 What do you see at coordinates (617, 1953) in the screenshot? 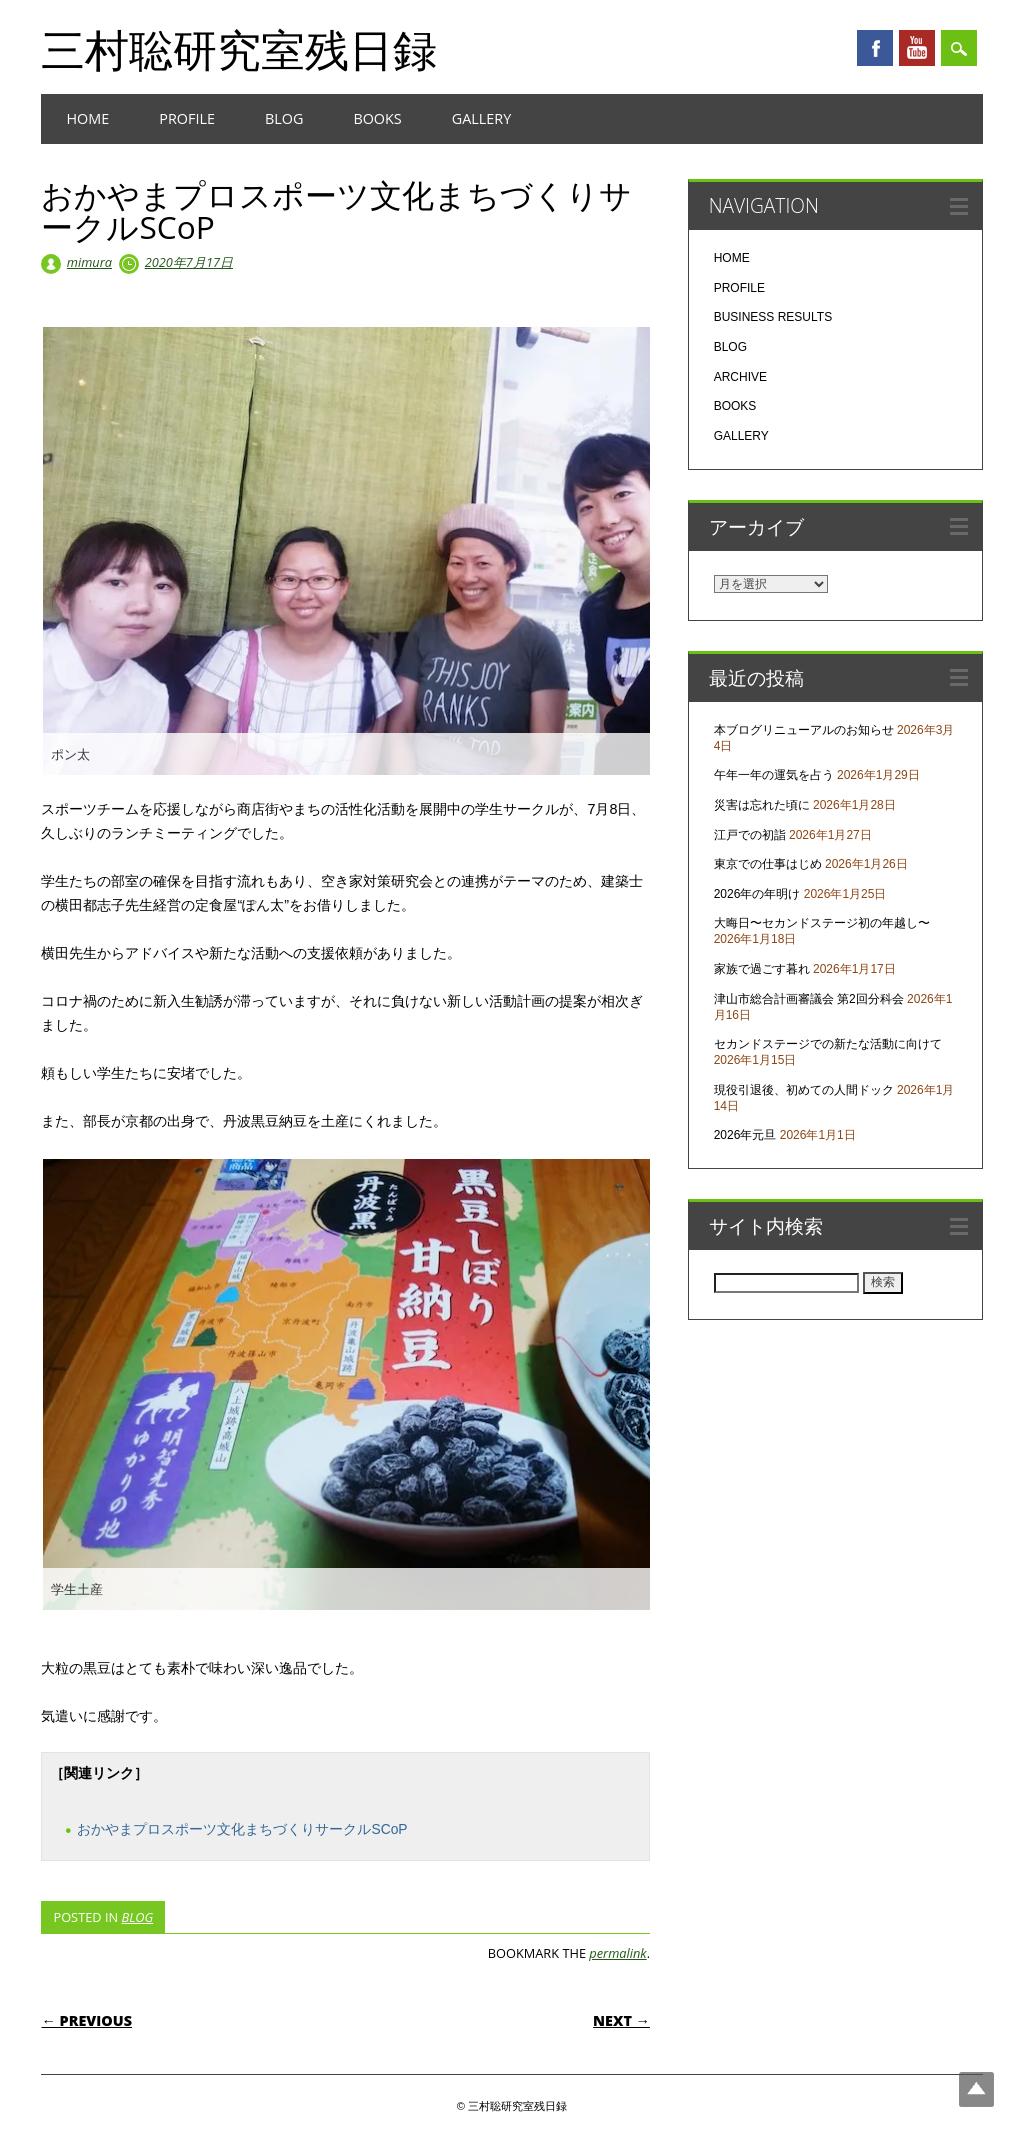
I see `permalink` at bounding box center [617, 1953].